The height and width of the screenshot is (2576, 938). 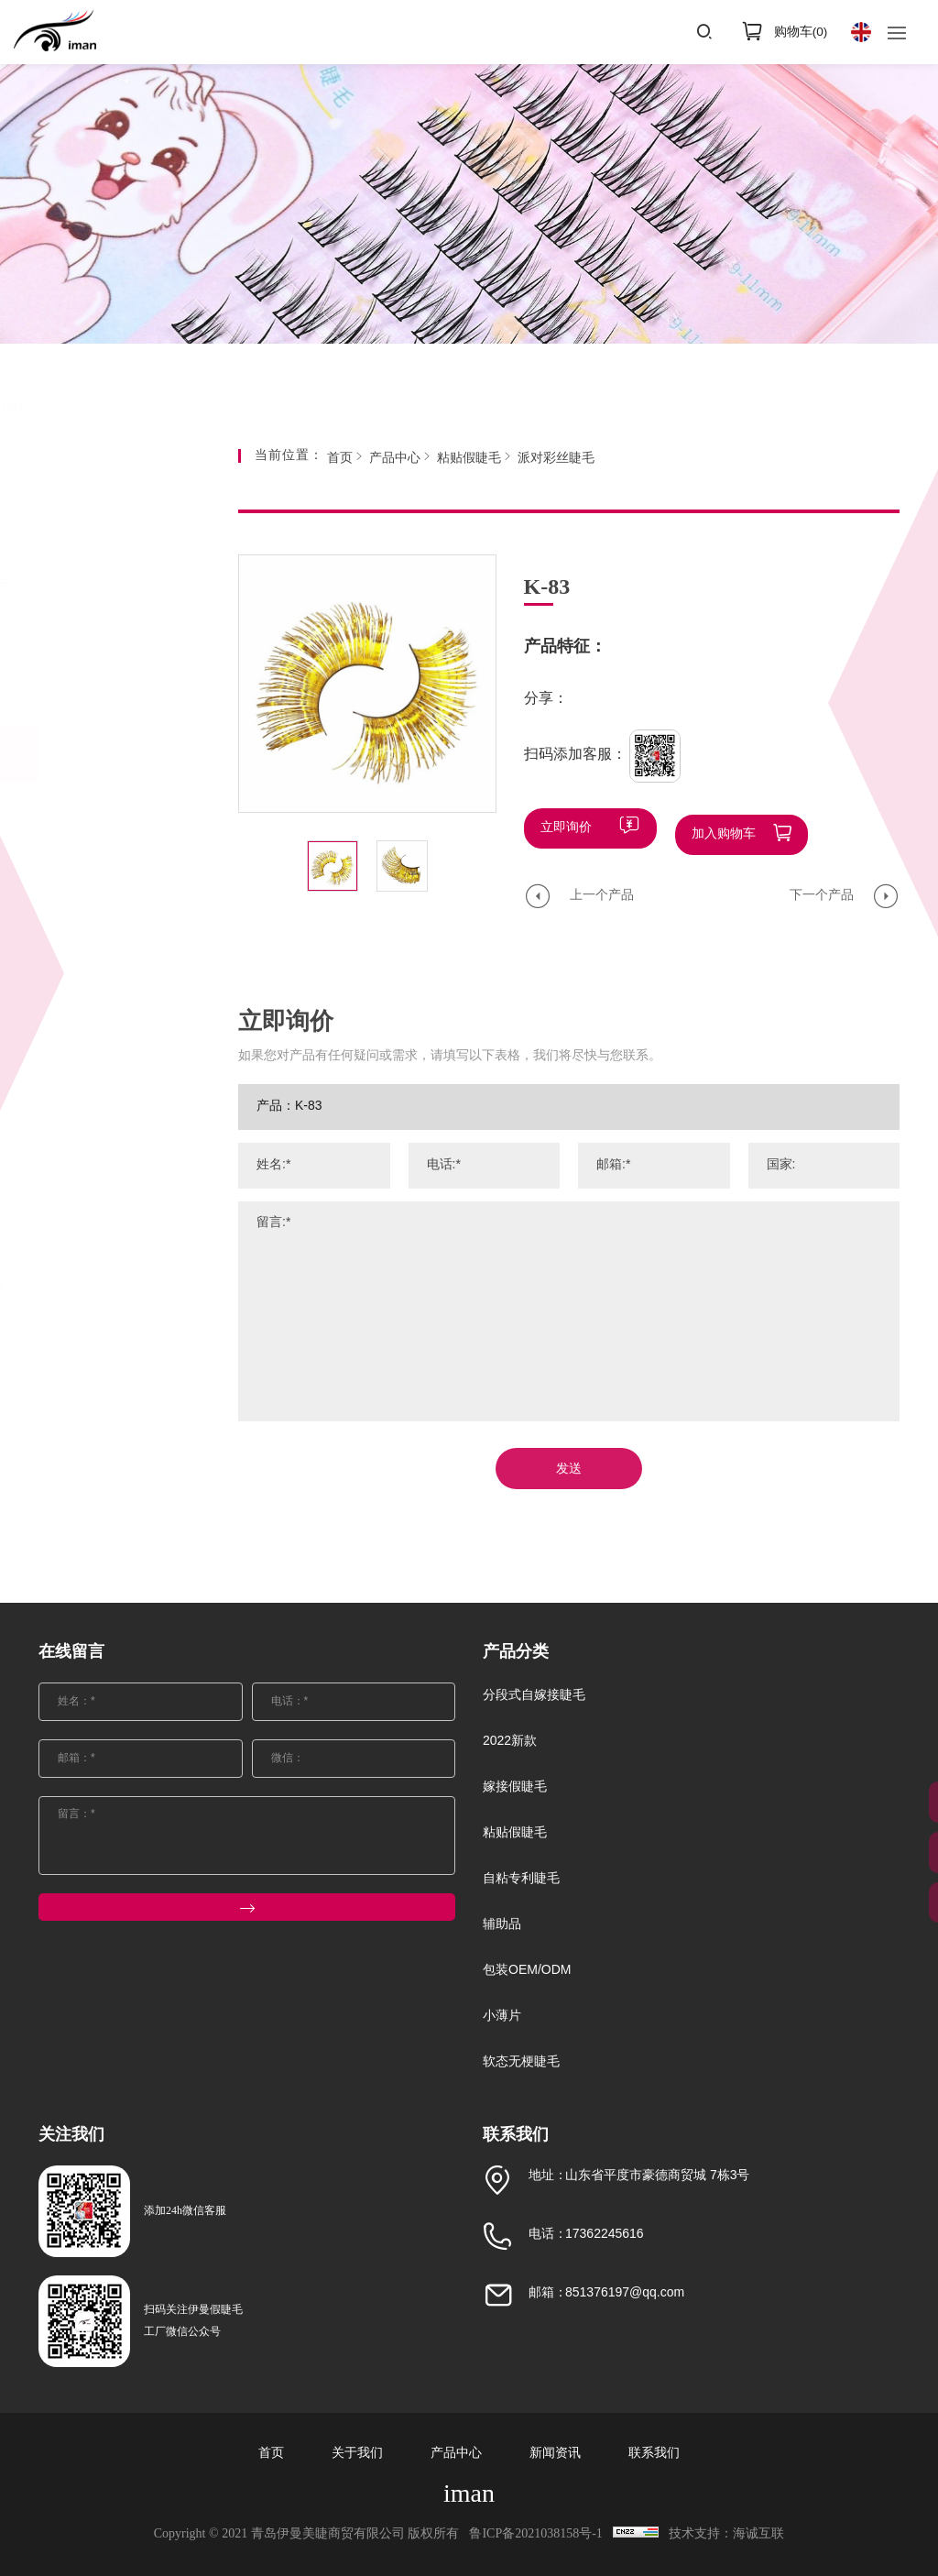 What do you see at coordinates (340, 459) in the screenshot?
I see `首页` at bounding box center [340, 459].